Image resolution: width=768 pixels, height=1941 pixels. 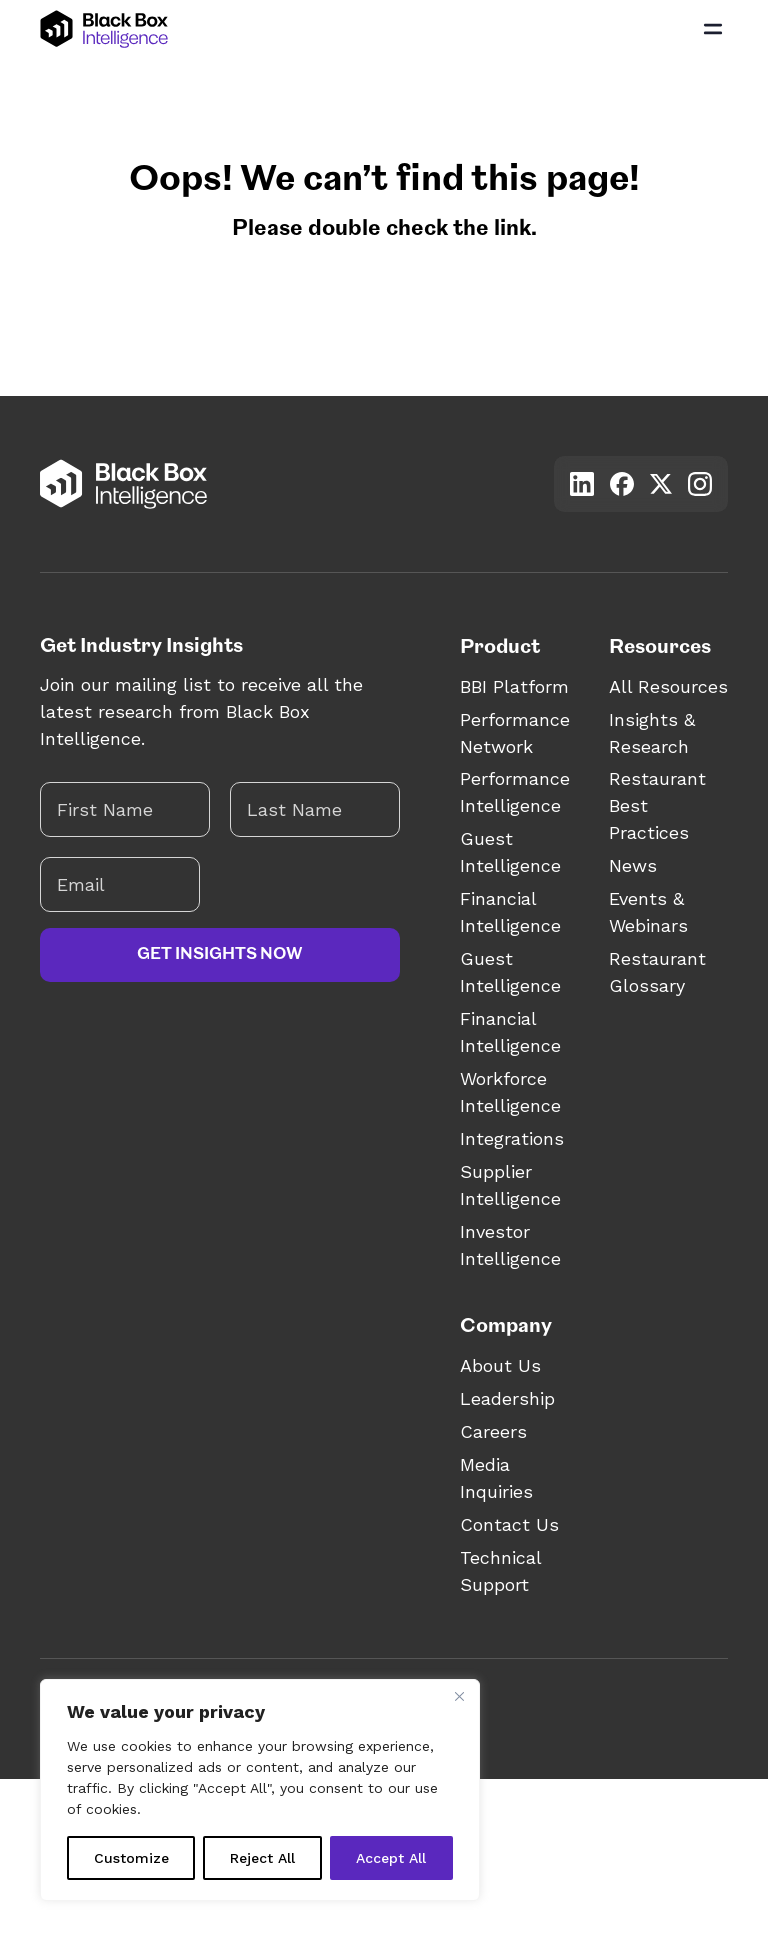 What do you see at coordinates (657, 805) in the screenshot?
I see `Restaurant Best Practices` at bounding box center [657, 805].